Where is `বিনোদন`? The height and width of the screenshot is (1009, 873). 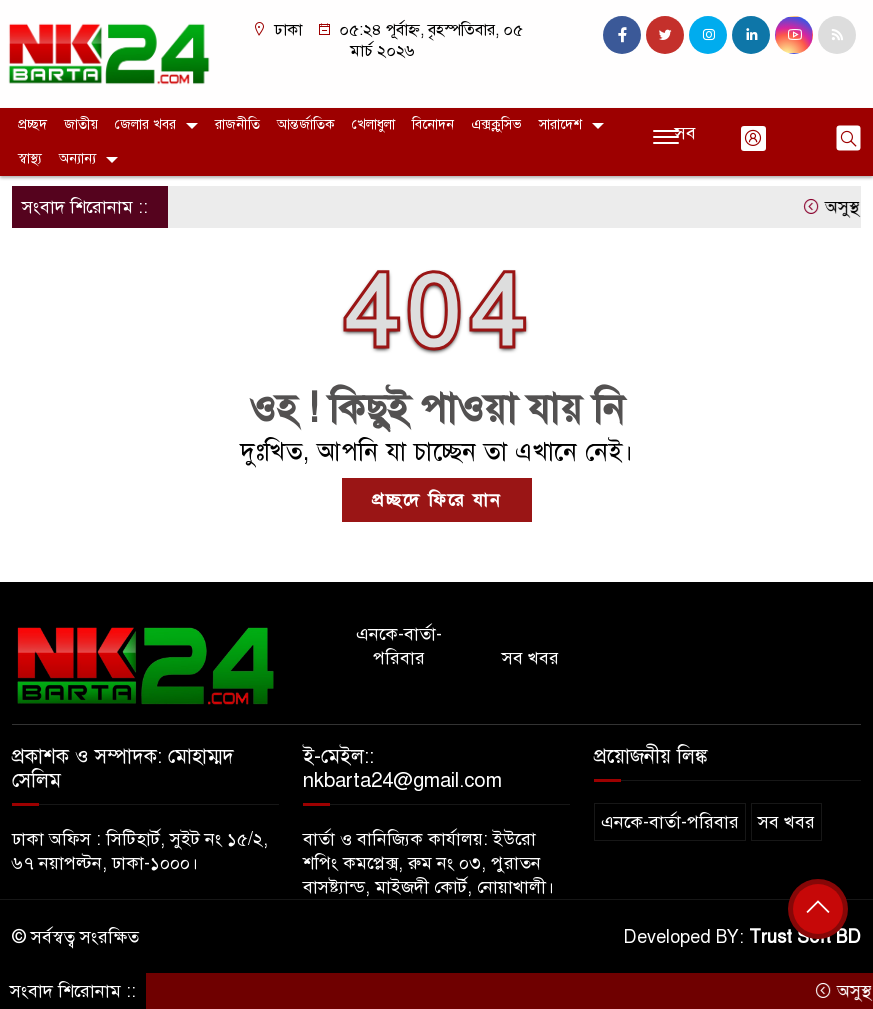
বিনোদন is located at coordinates (433, 124).